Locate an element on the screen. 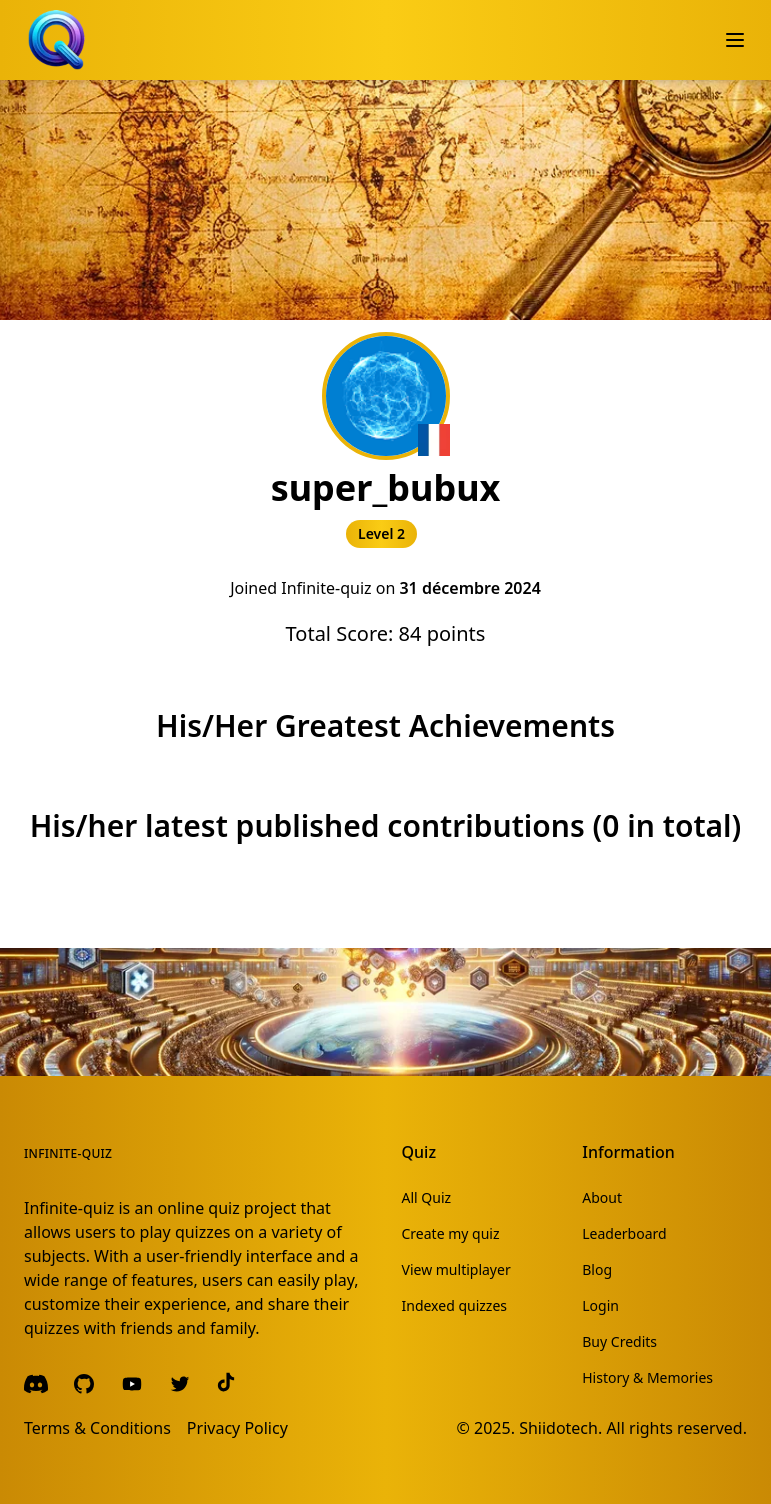  Buy Credits is located at coordinates (619, 1341).